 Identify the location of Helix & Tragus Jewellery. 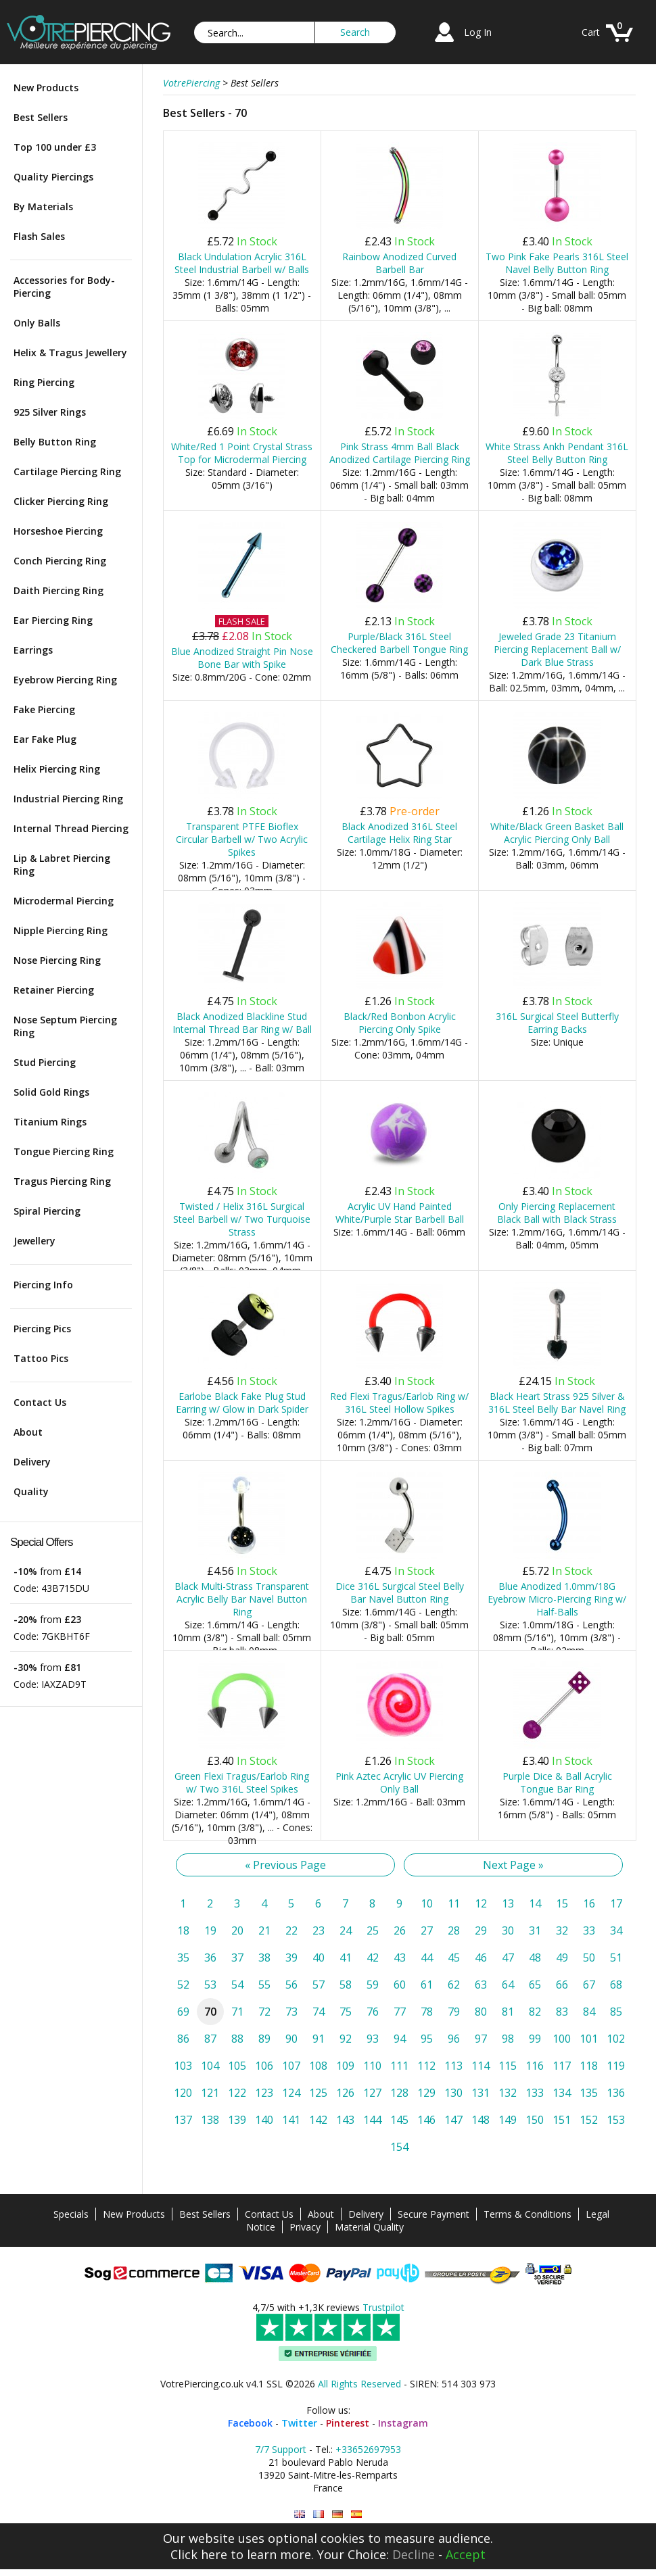
(70, 352).